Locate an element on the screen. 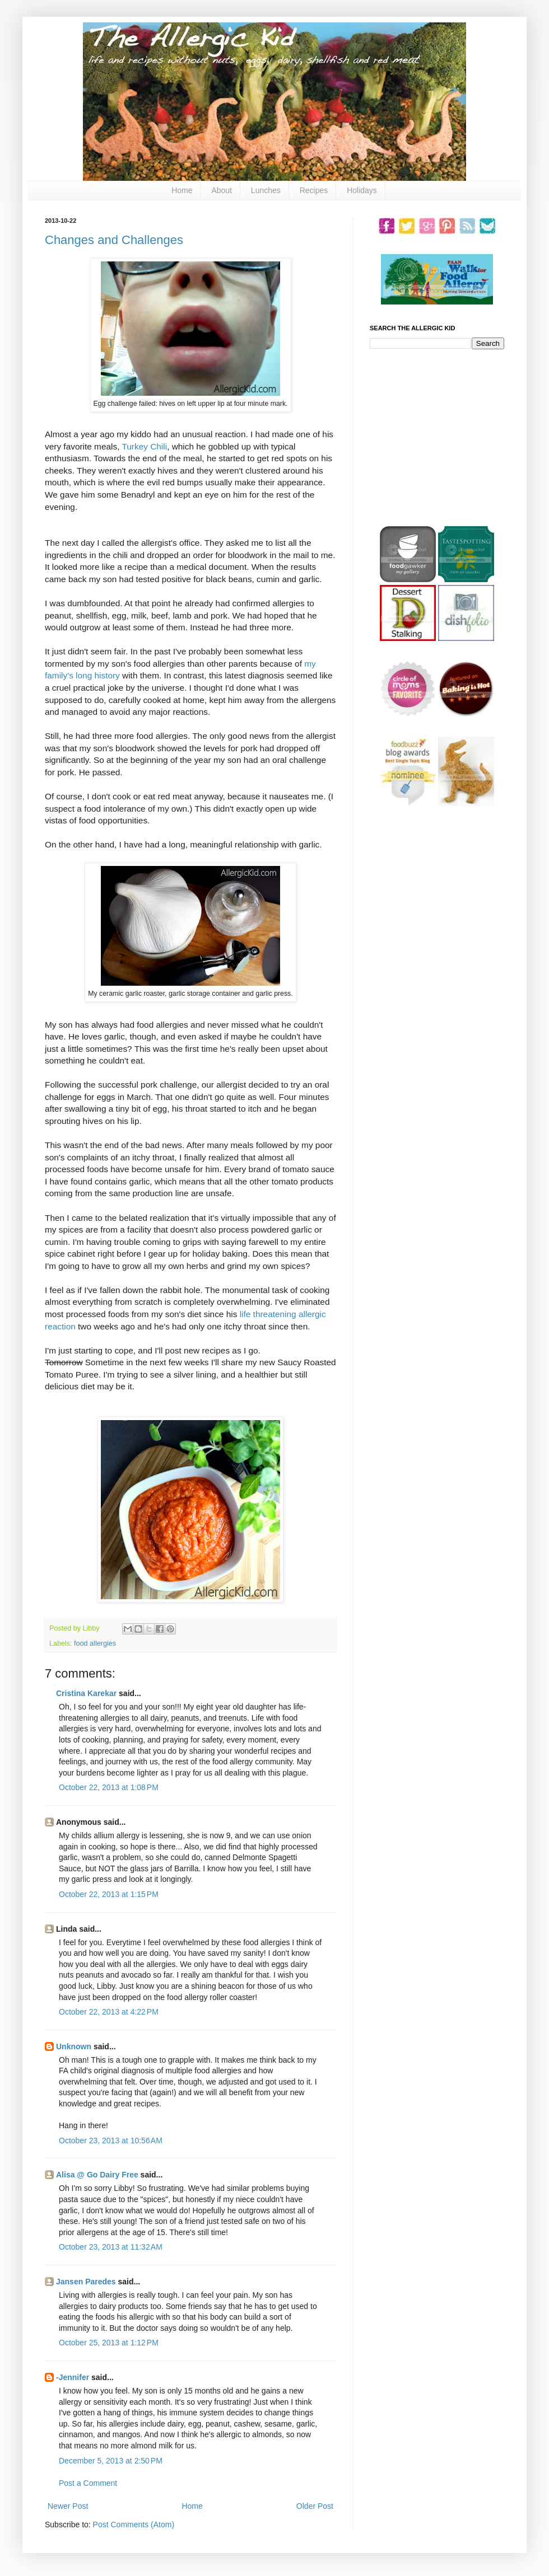  Home is located at coordinates (181, 190).